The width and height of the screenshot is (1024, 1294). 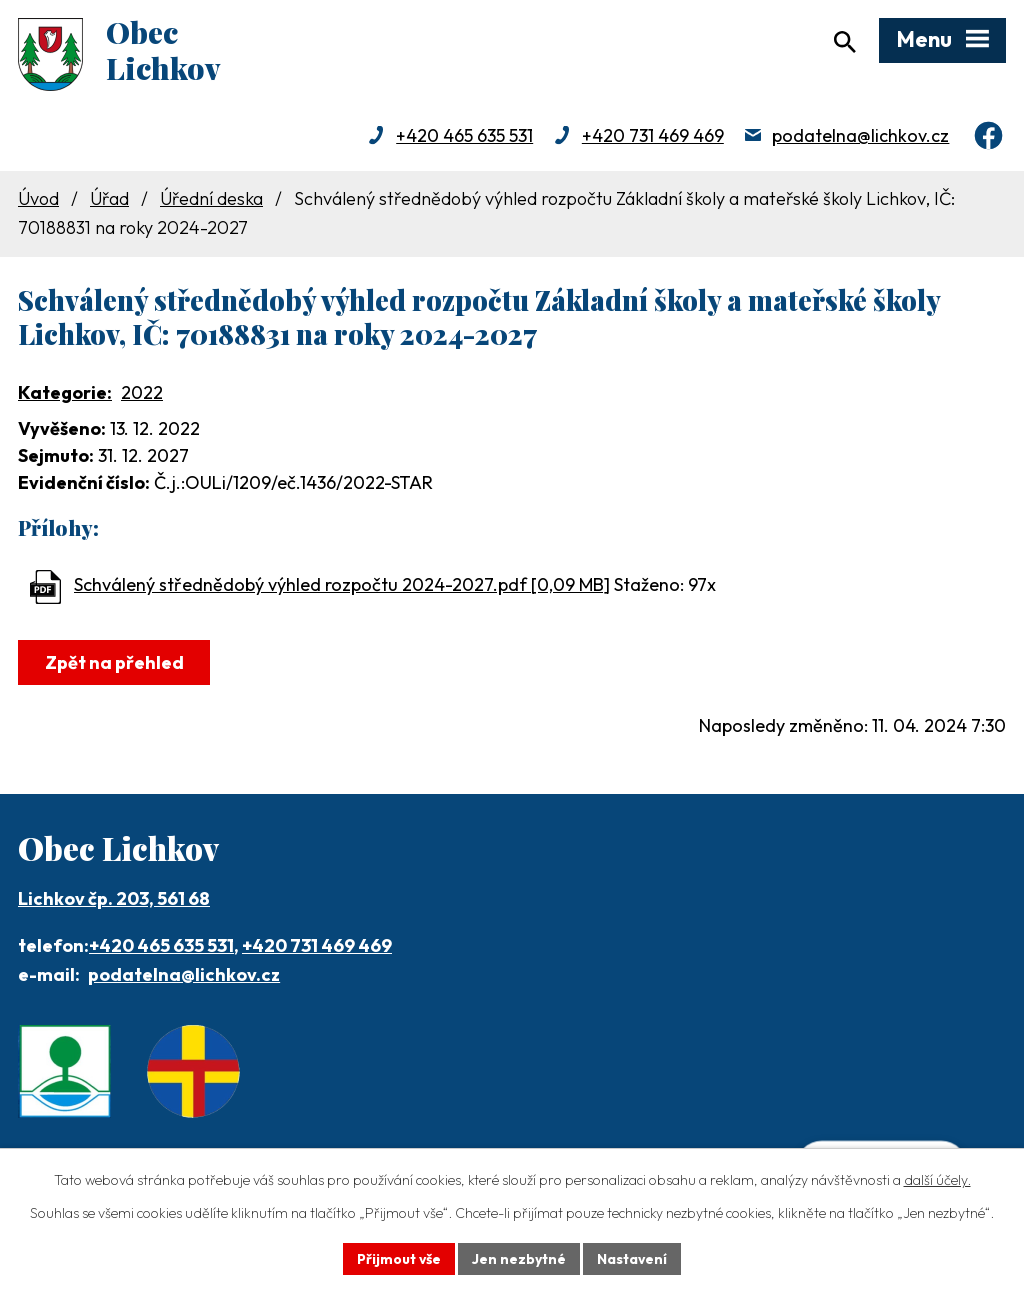 I want to click on Schválený střednědobý výhled rozpočtu 2024-2027.pdf [0,09 MB], so click(x=342, y=587).